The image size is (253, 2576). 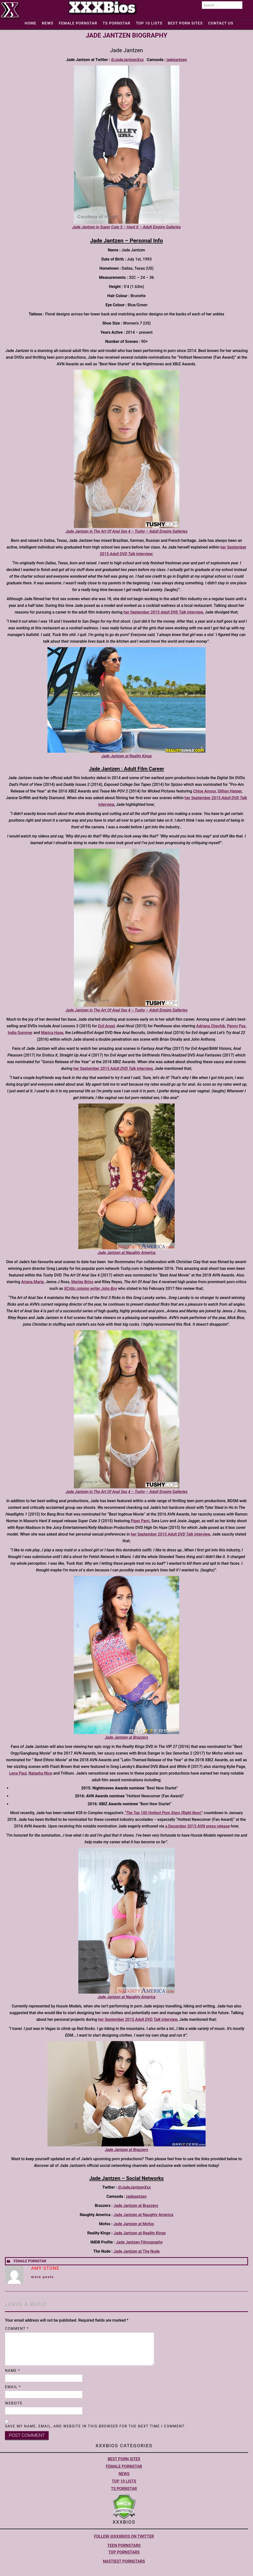 What do you see at coordinates (177, 59) in the screenshot?
I see `jadejantzen` at bounding box center [177, 59].